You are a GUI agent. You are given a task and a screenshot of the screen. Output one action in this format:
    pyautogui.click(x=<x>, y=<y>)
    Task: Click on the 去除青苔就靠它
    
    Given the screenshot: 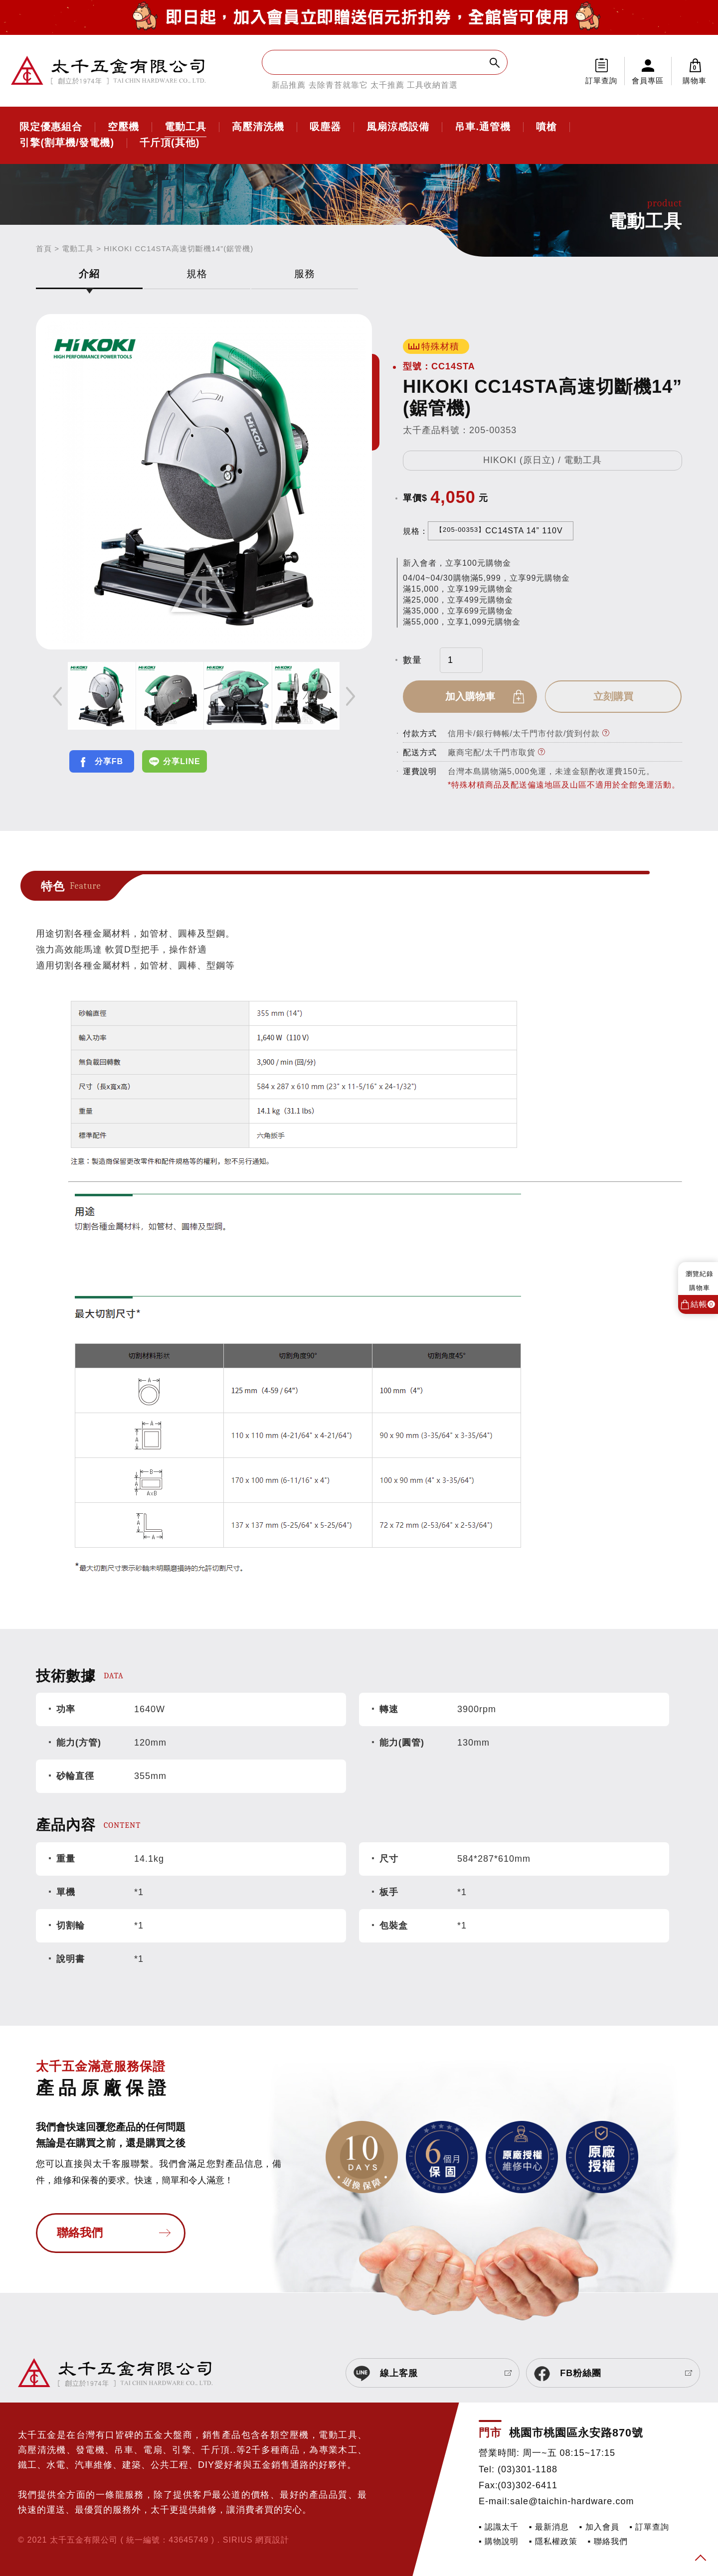 What is the action you would take?
    pyautogui.click(x=338, y=85)
    